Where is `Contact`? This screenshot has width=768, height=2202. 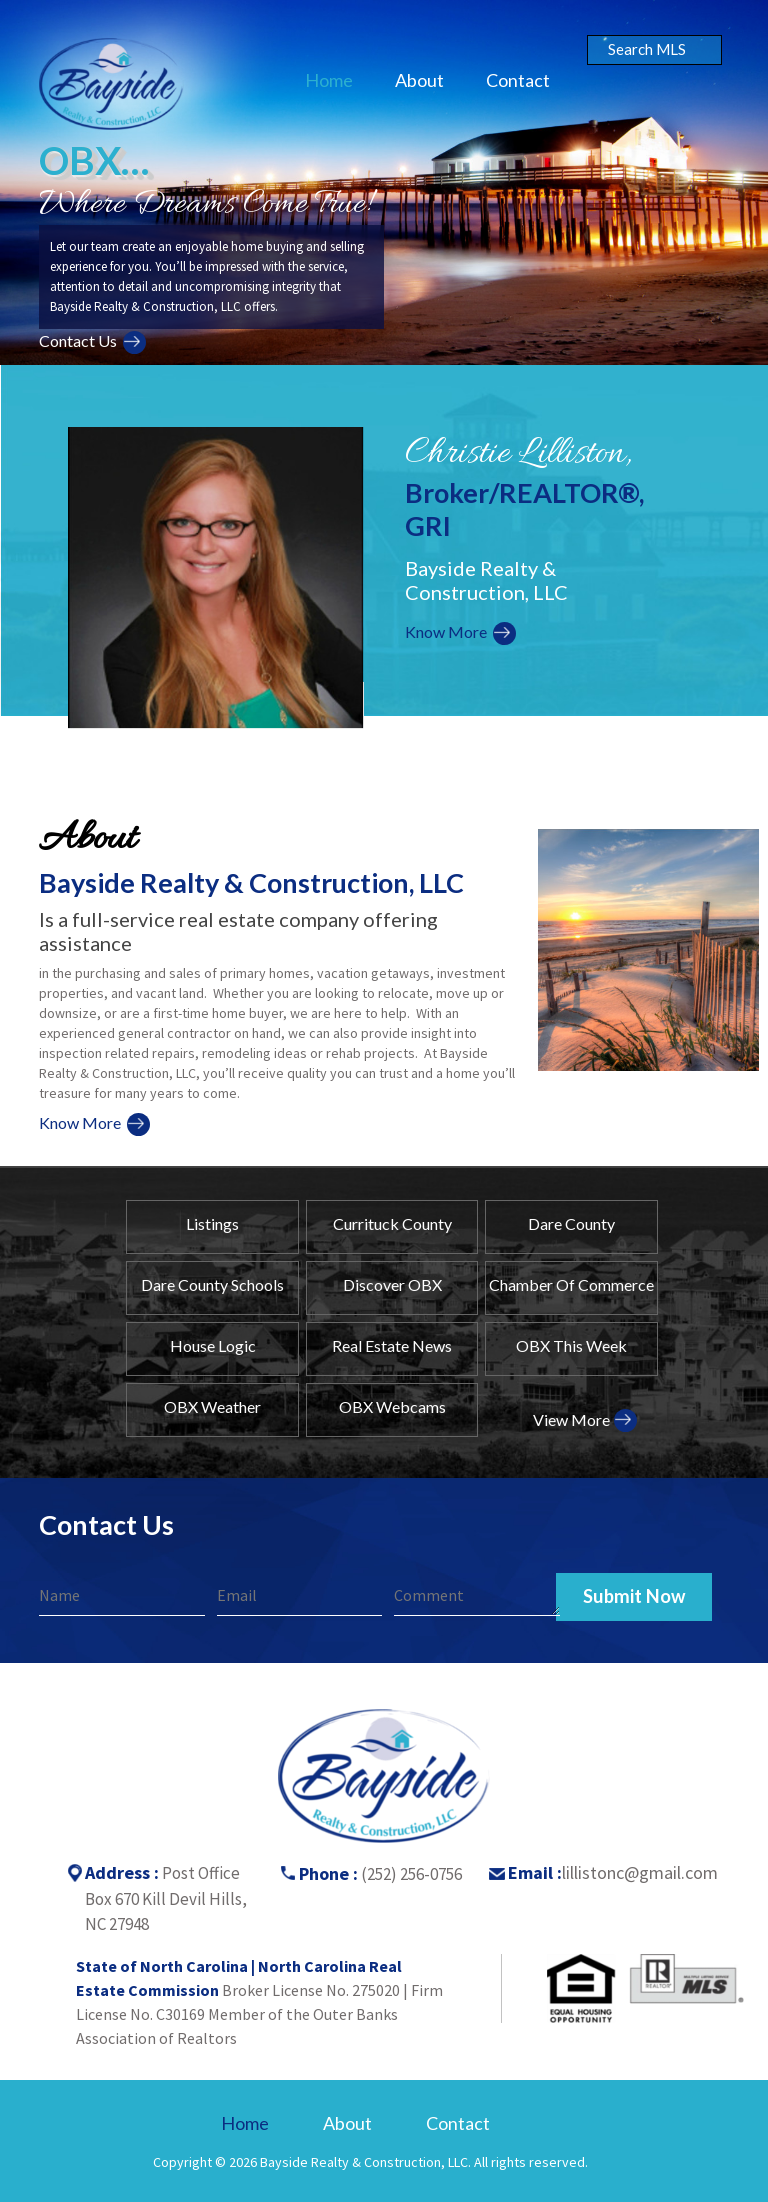 Contact is located at coordinates (518, 80).